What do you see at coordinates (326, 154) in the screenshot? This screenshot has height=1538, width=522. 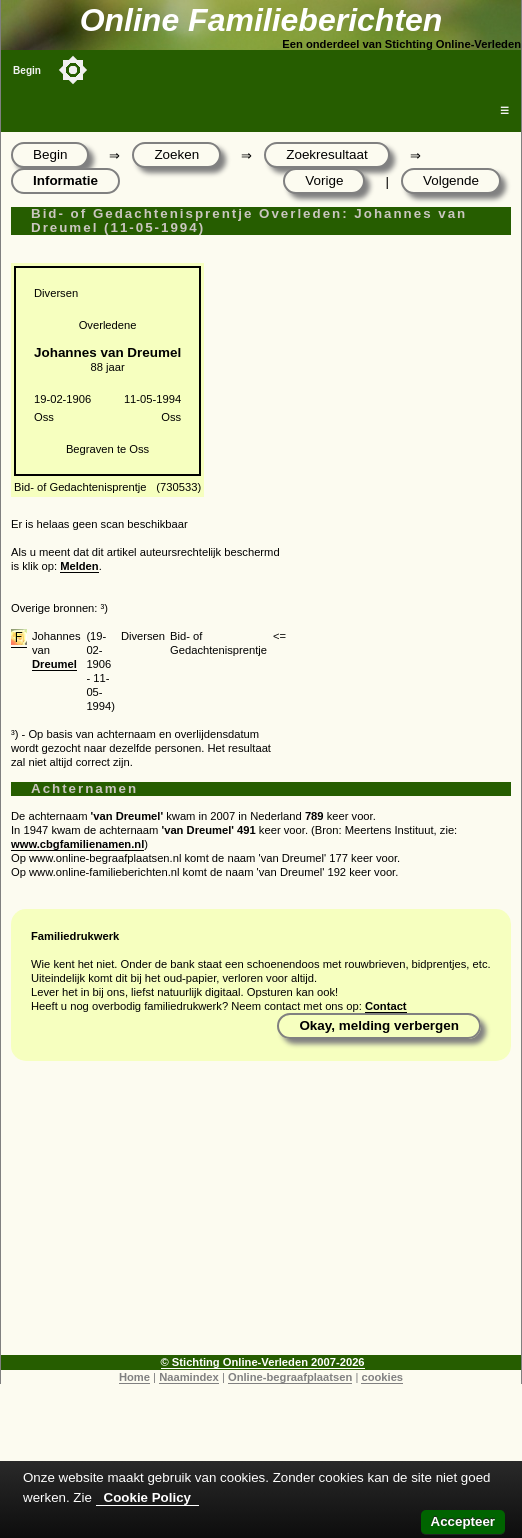 I see `Zoekresultaat` at bounding box center [326, 154].